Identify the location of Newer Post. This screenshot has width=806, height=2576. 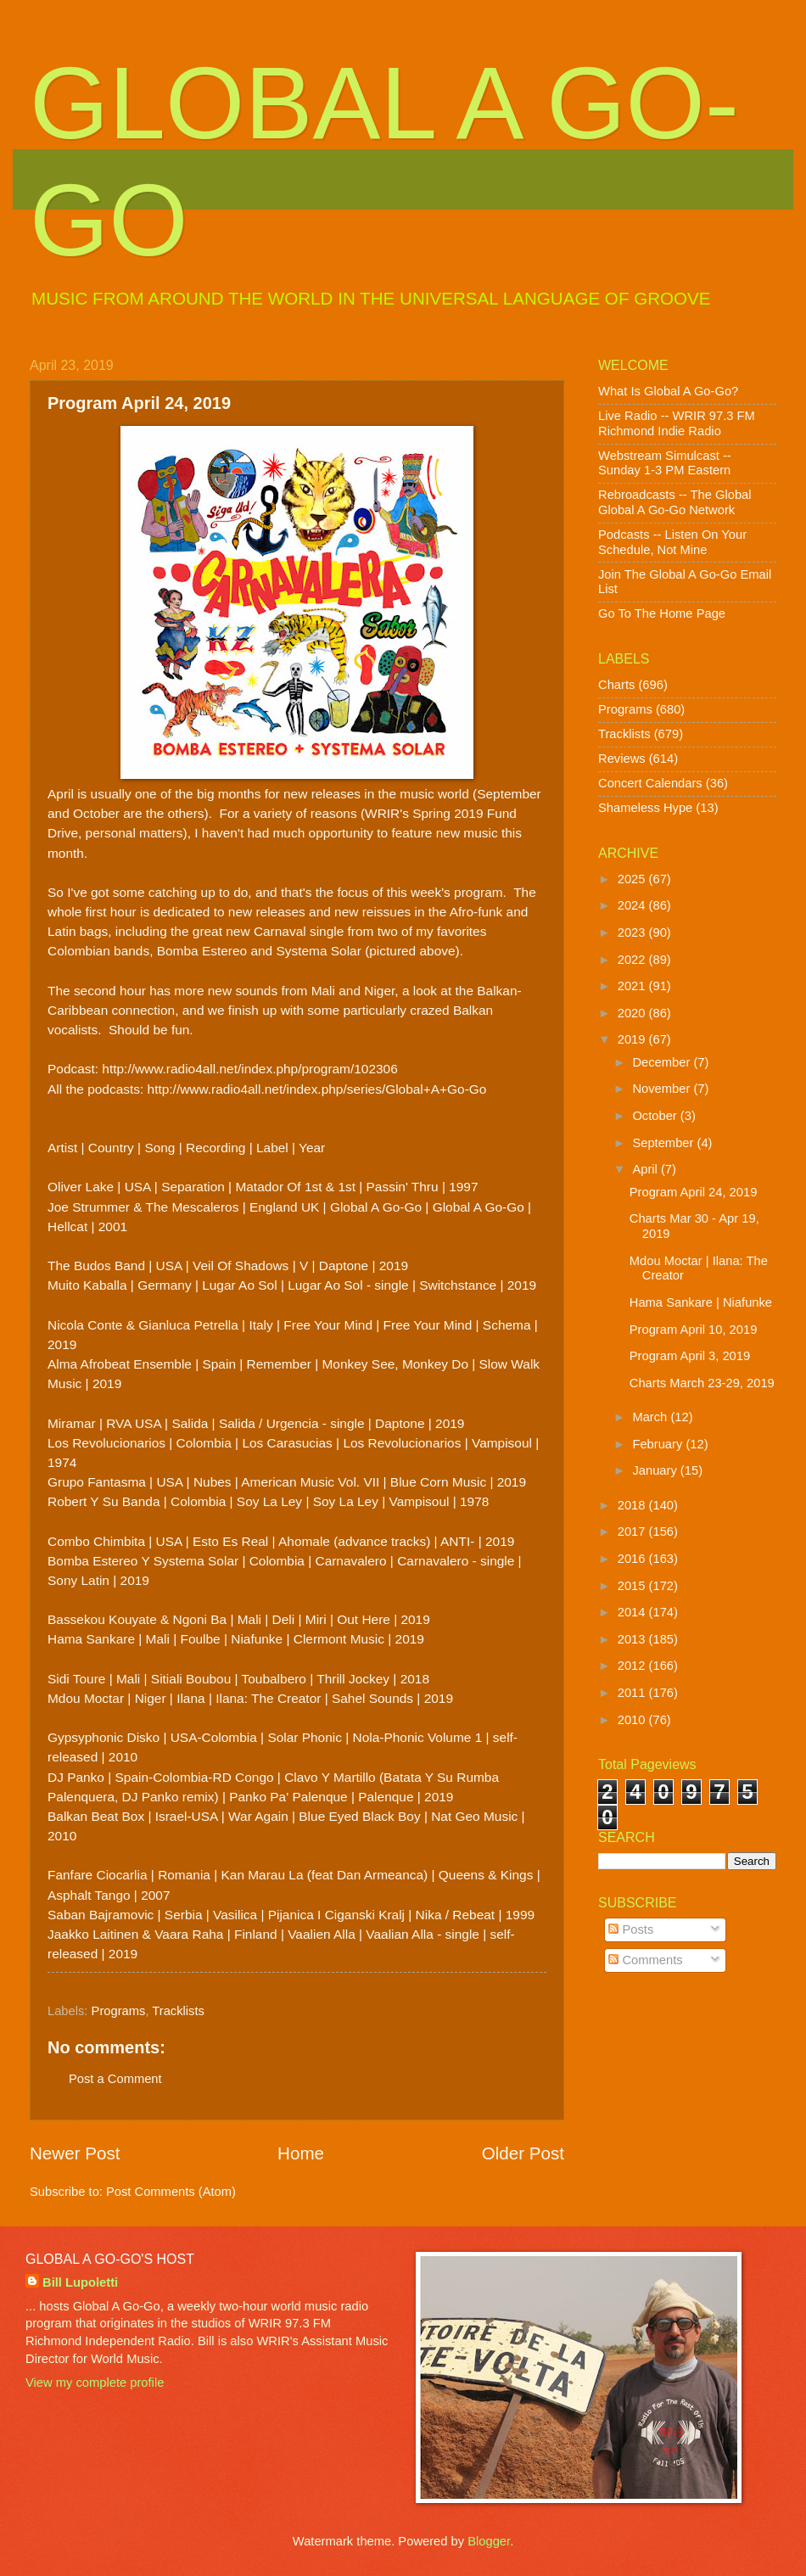
(75, 2153).